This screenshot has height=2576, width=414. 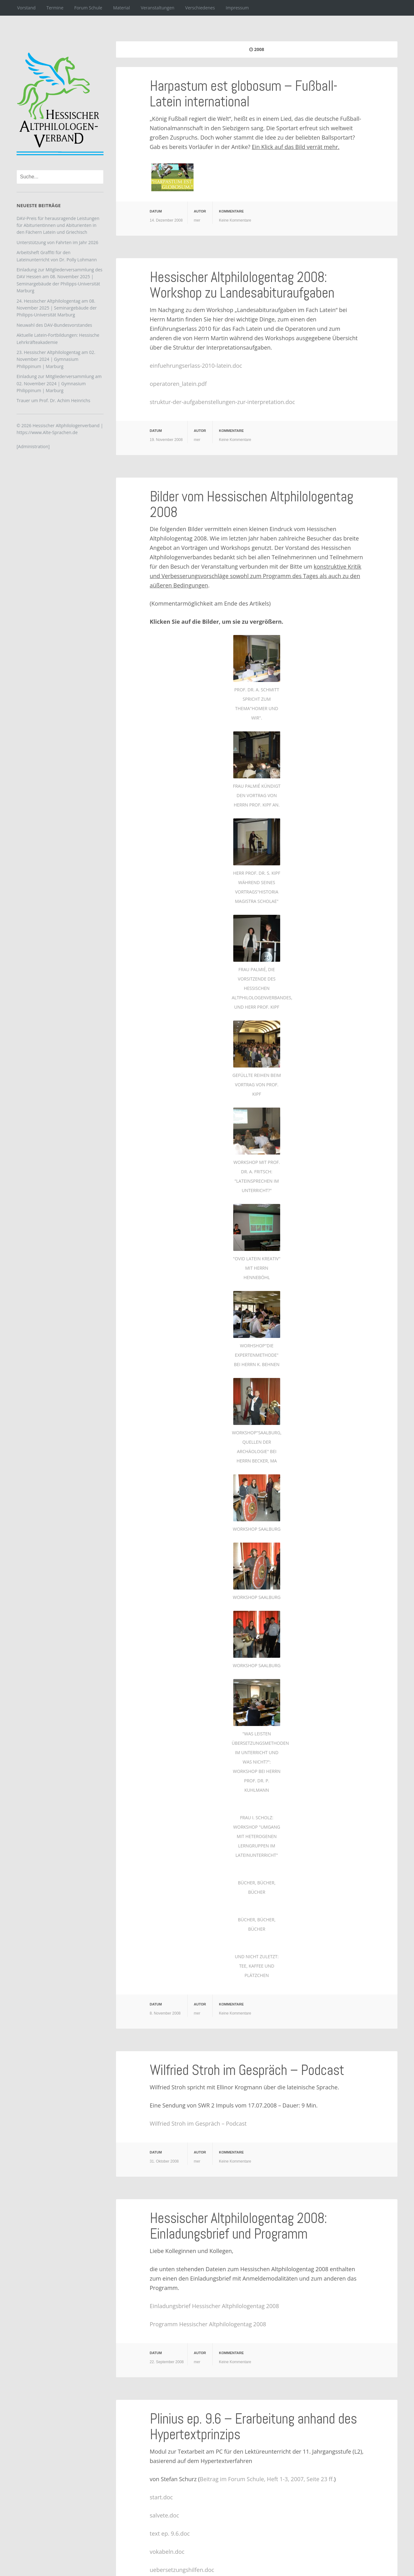 I want to click on Hessischer Altphilologentag 2008: Workshop zu Landesabituraufgaben, so click(x=242, y=285).